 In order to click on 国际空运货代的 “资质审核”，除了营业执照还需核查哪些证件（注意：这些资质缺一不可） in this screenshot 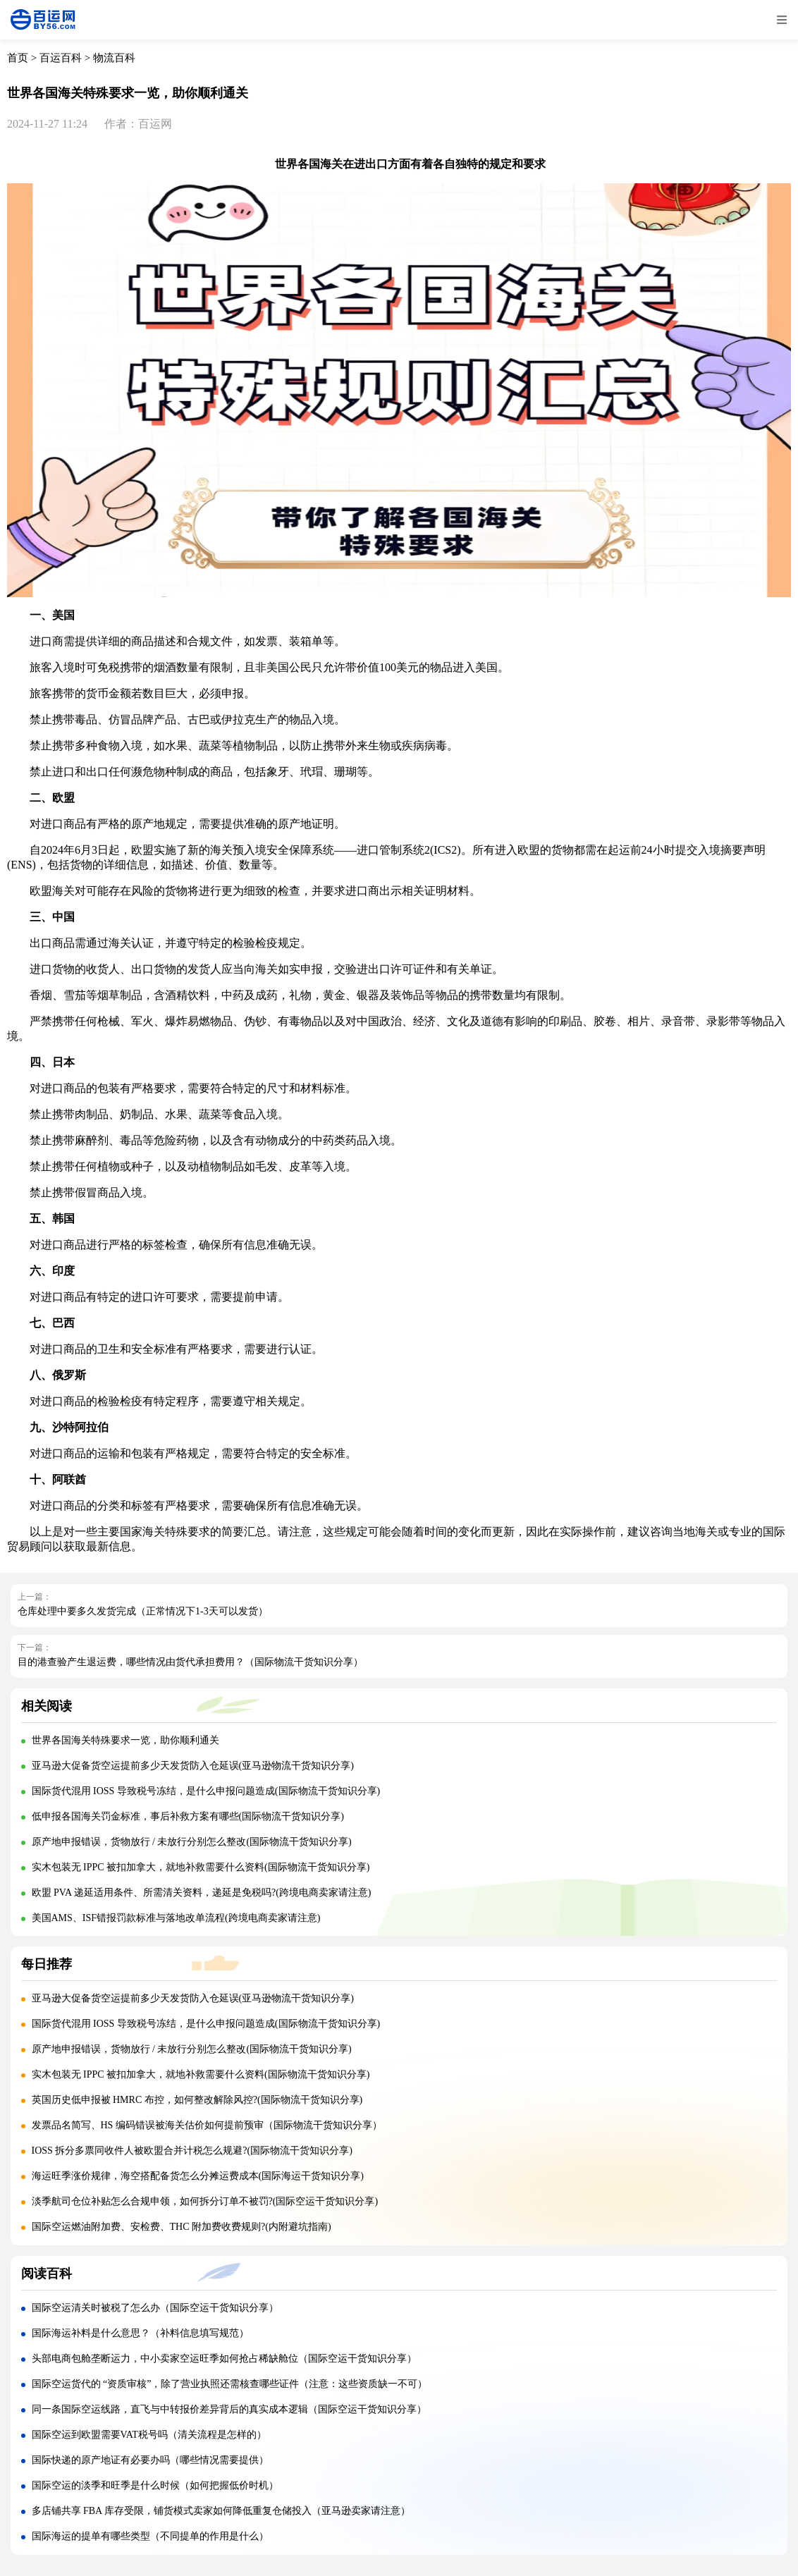, I will do `click(230, 2384)`.